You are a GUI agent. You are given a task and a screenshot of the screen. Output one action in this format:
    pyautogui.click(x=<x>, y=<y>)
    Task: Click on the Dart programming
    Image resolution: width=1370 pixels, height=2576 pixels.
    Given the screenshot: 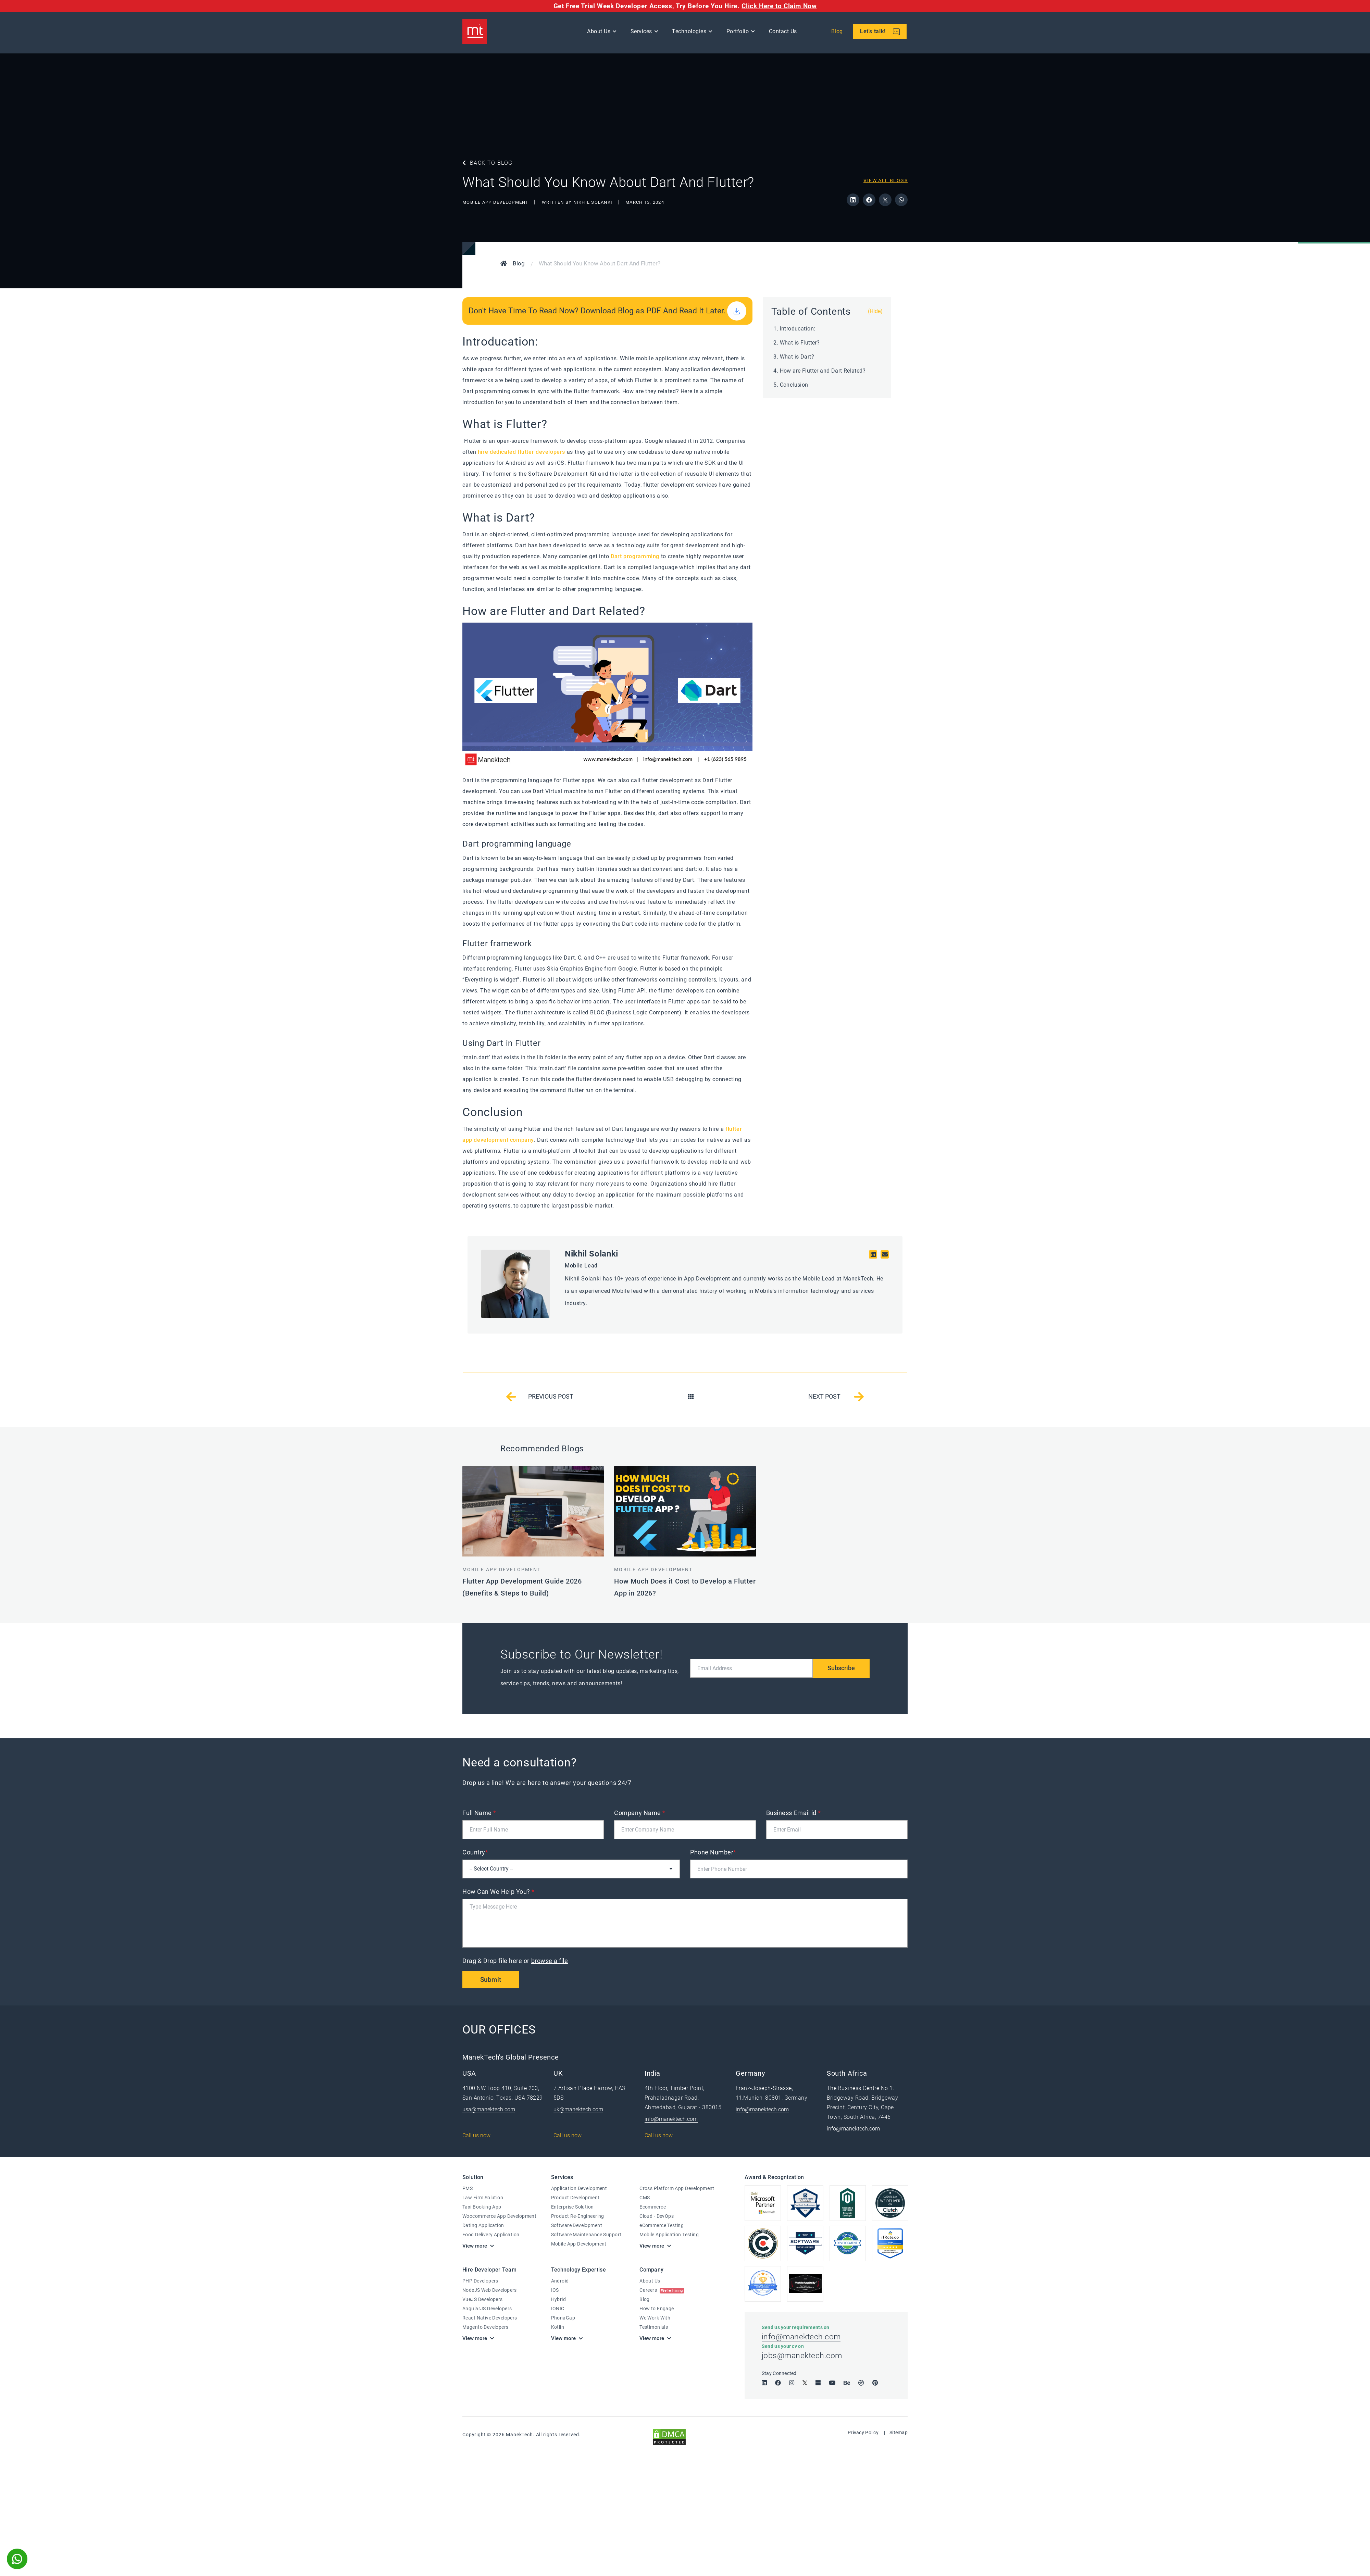 What is the action you would take?
    pyautogui.click(x=635, y=556)
    